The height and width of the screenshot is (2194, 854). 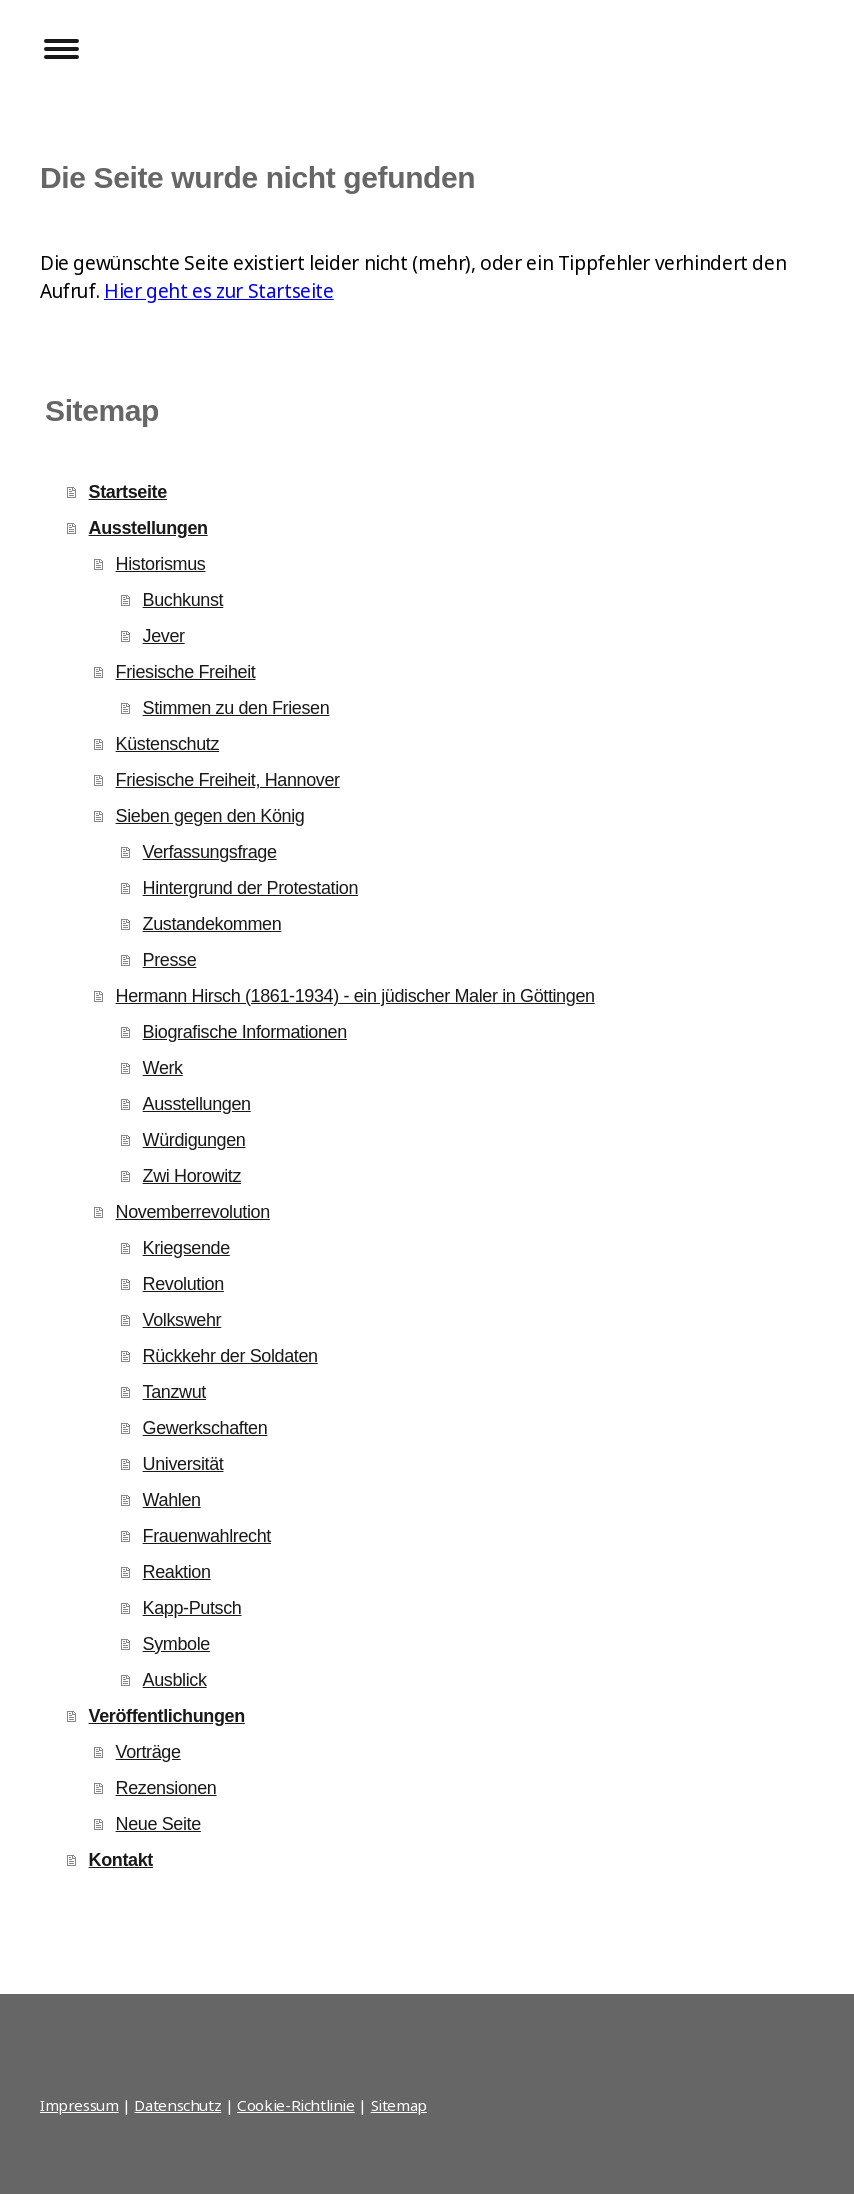 I want to click on Stimmen zu den Friesen, so click(x=236, y=708).